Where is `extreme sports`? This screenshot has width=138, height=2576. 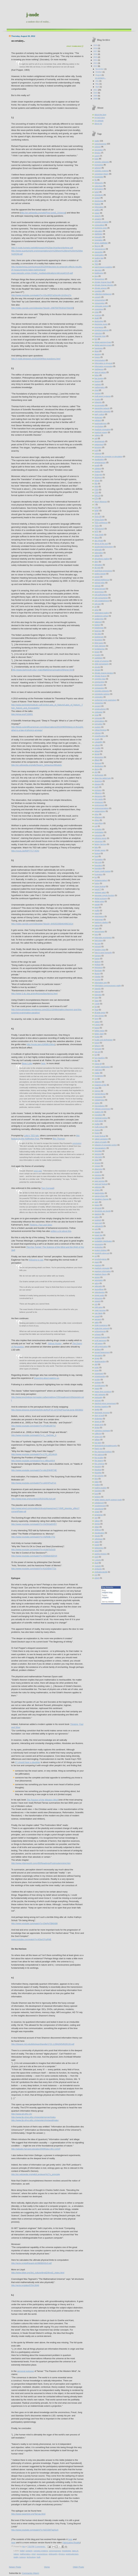
extreme sports is located at coordinates (100, 838).